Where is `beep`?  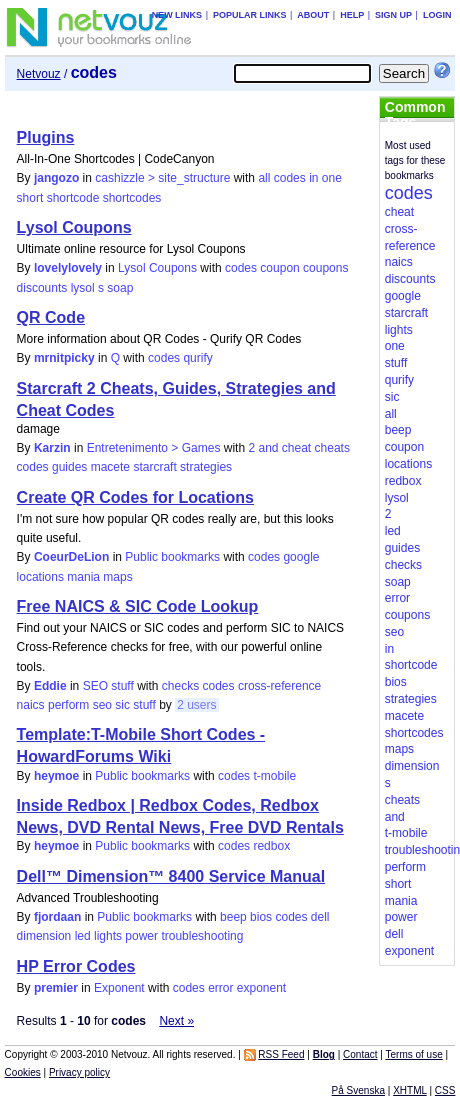 beep is located at coordinates (233, 917).